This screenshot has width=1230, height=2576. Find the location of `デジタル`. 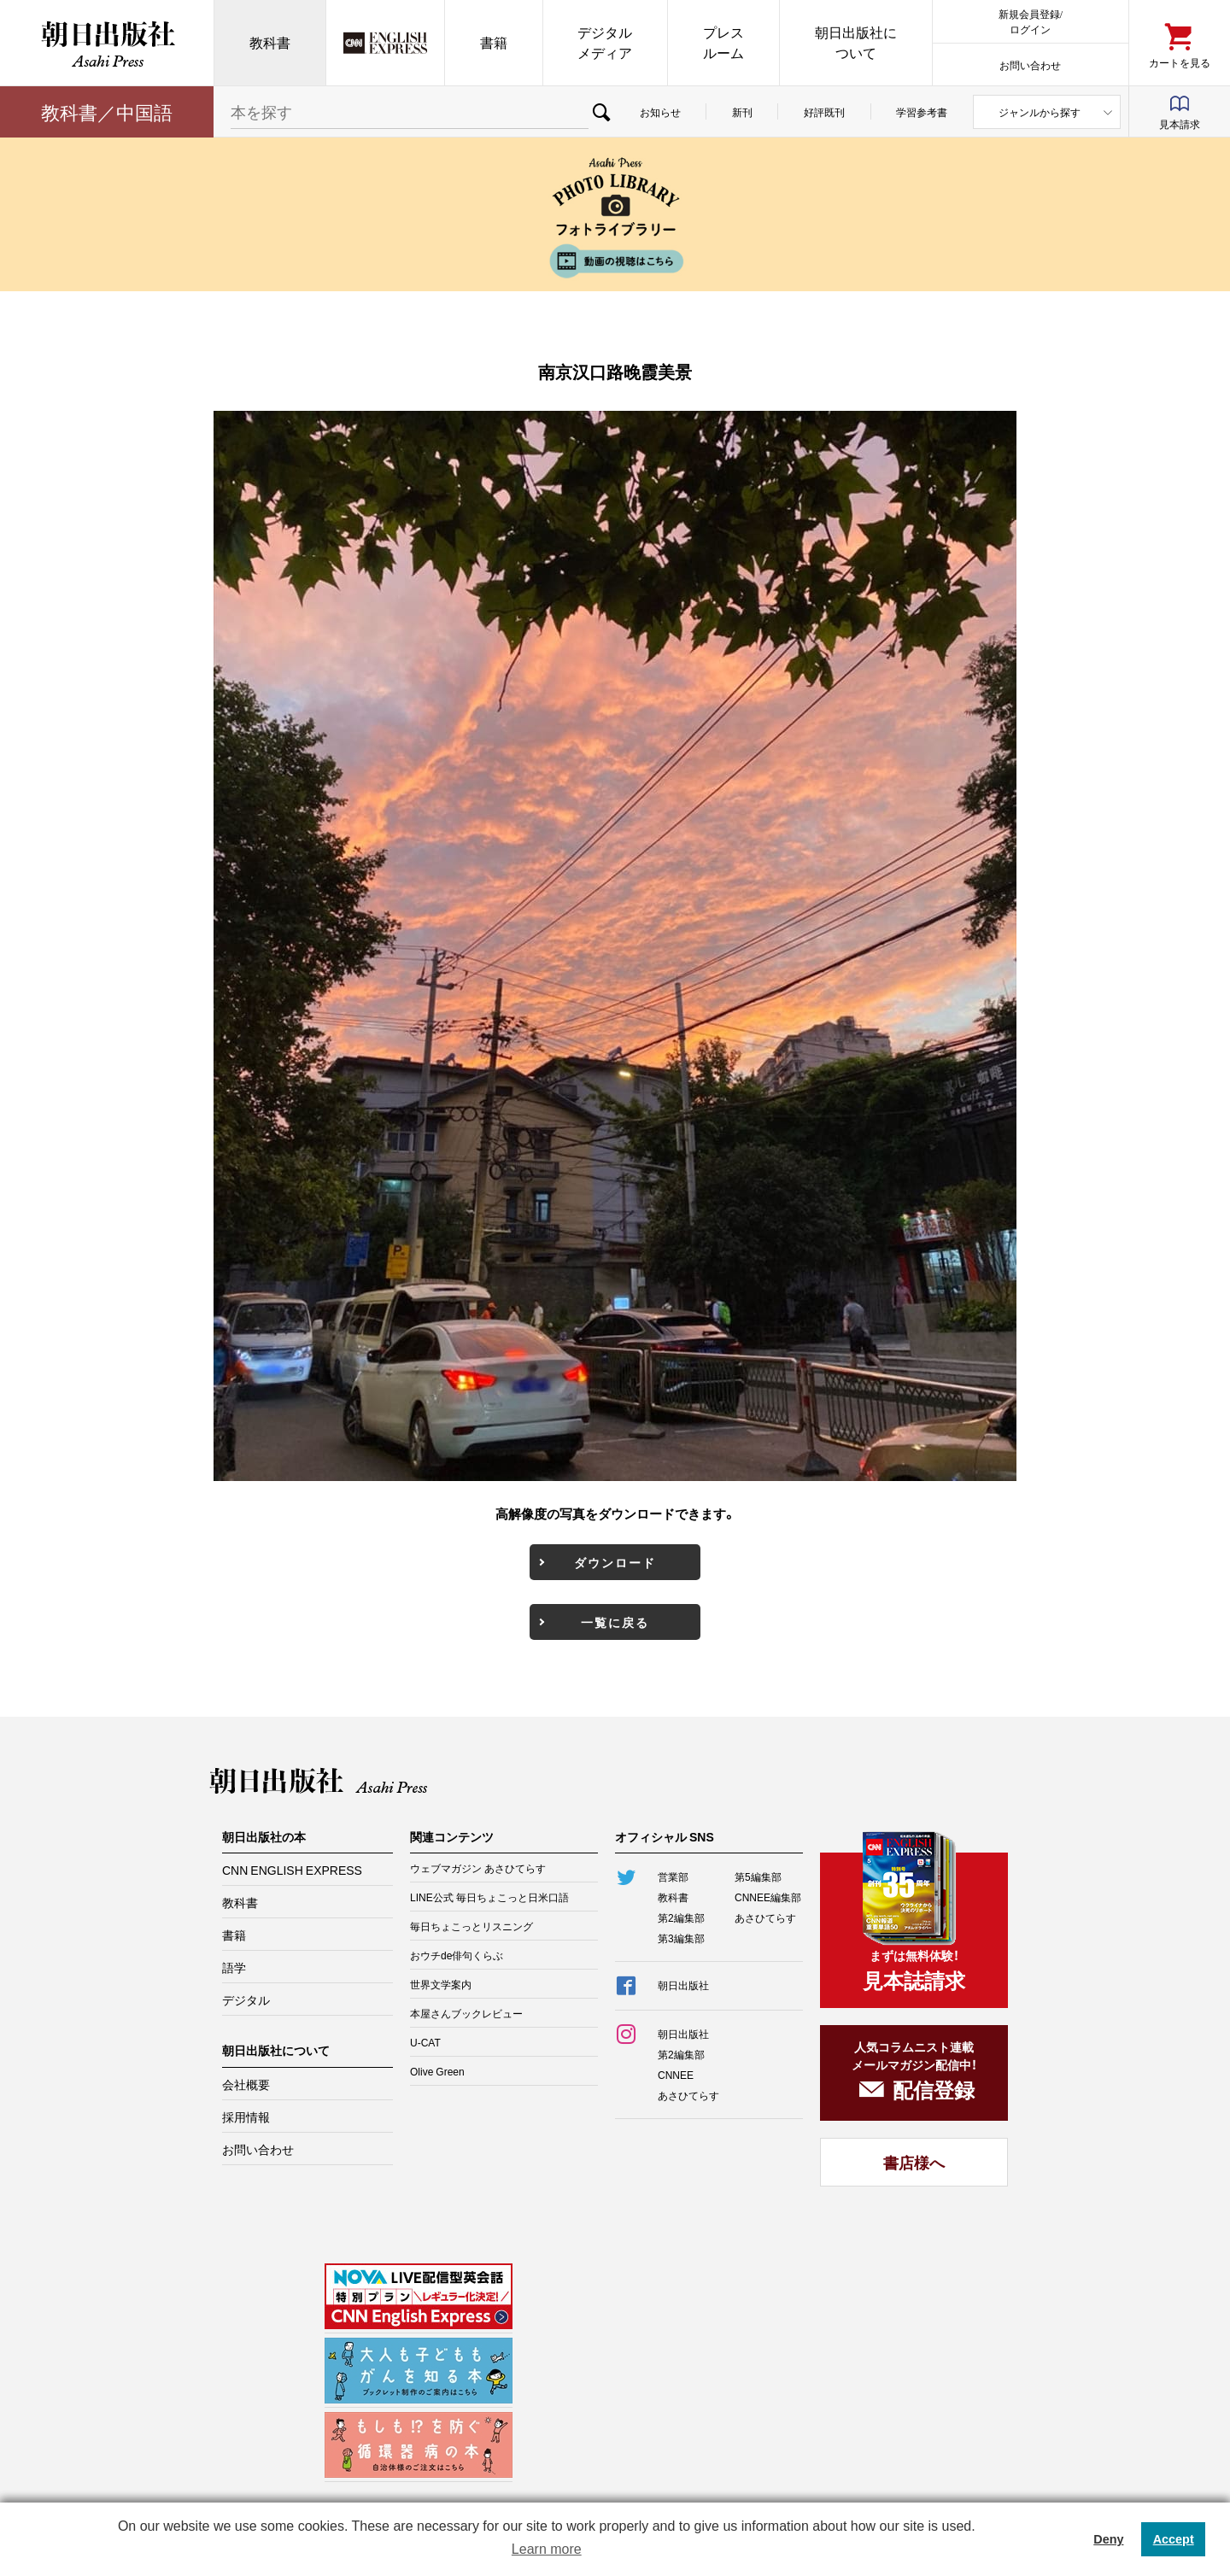

デジタル is located at coordinates (246, 1999).